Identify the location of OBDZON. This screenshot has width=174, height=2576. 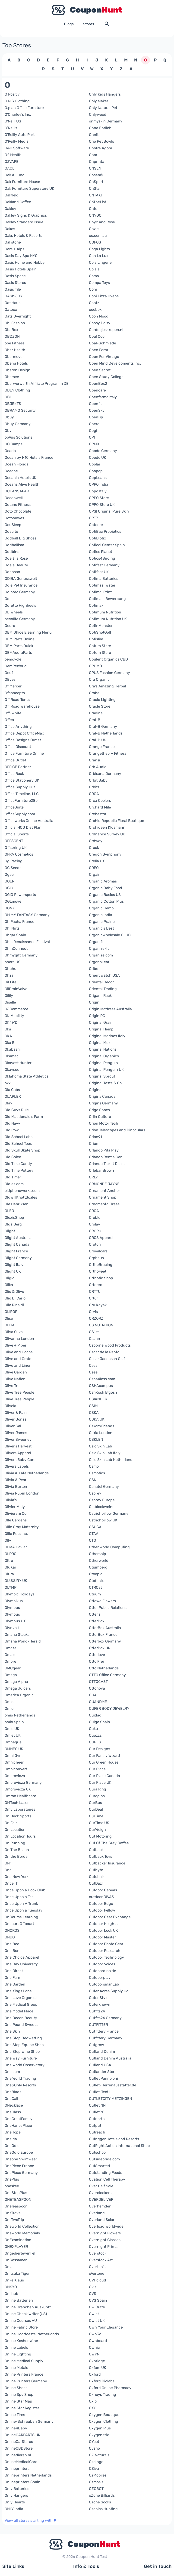
(12, 336).